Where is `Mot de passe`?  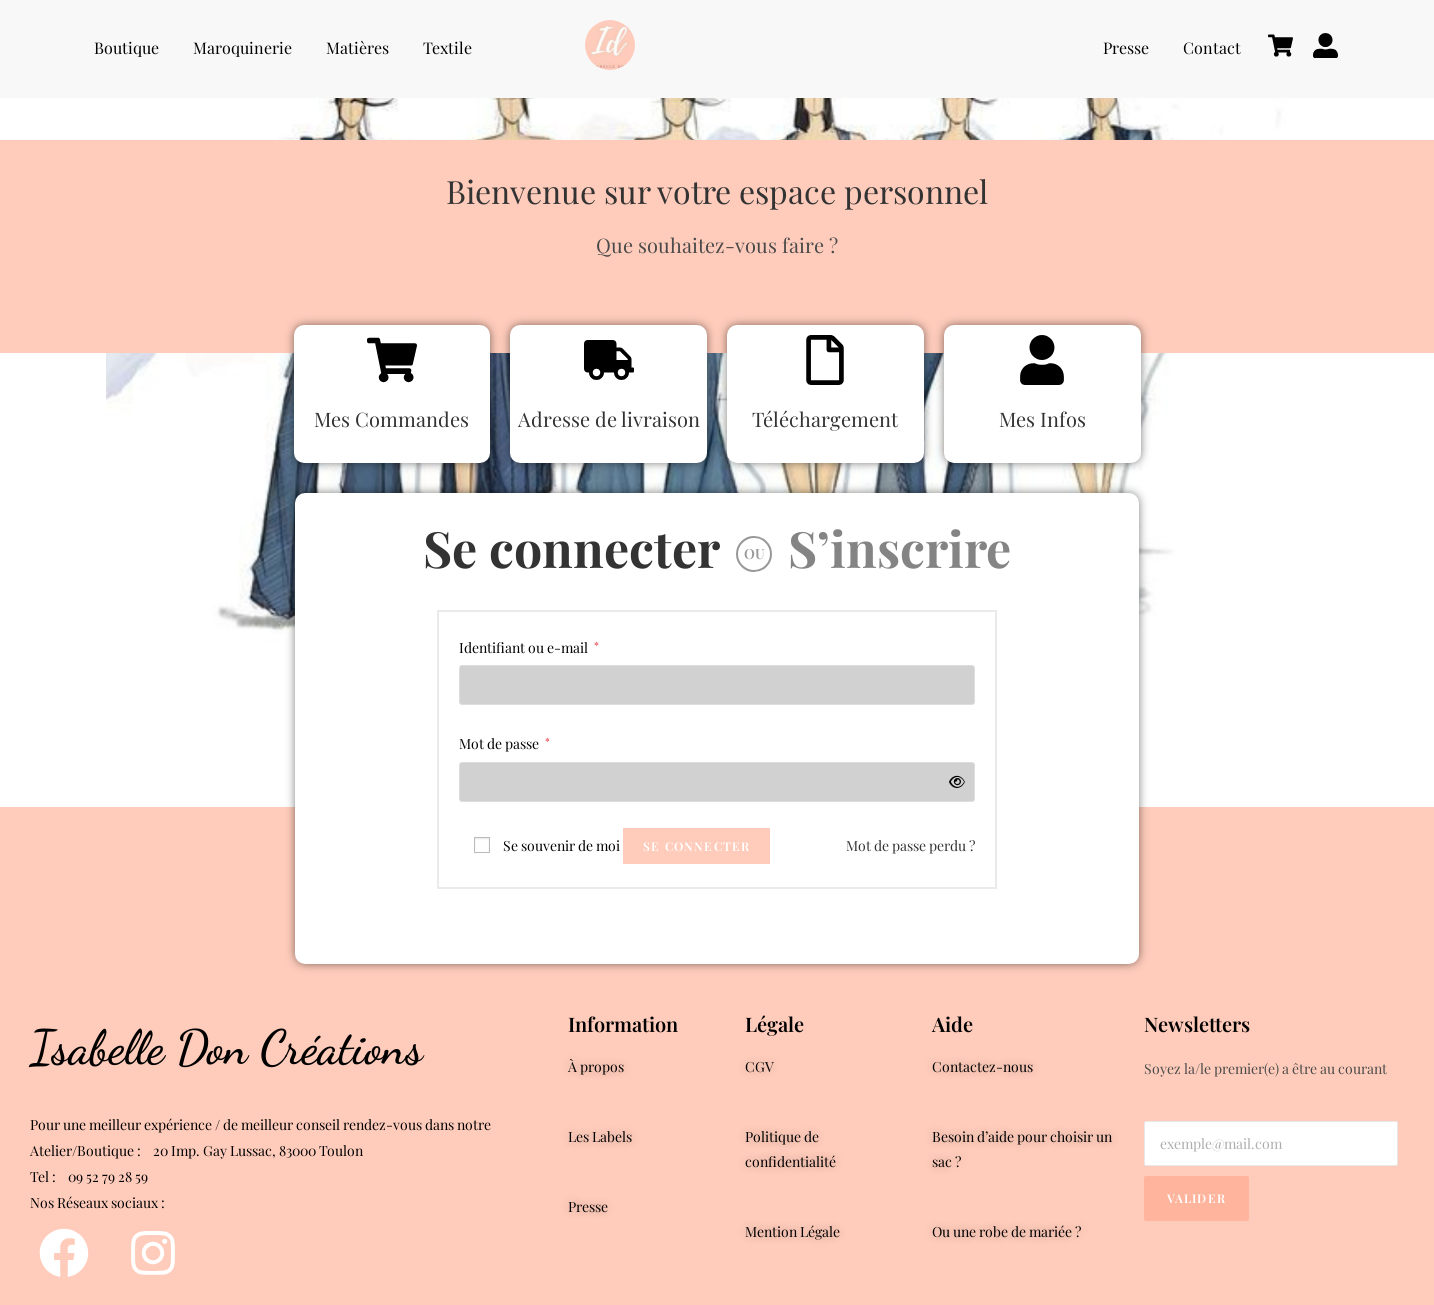 Mot de passe is located at coordinates (504, 742).